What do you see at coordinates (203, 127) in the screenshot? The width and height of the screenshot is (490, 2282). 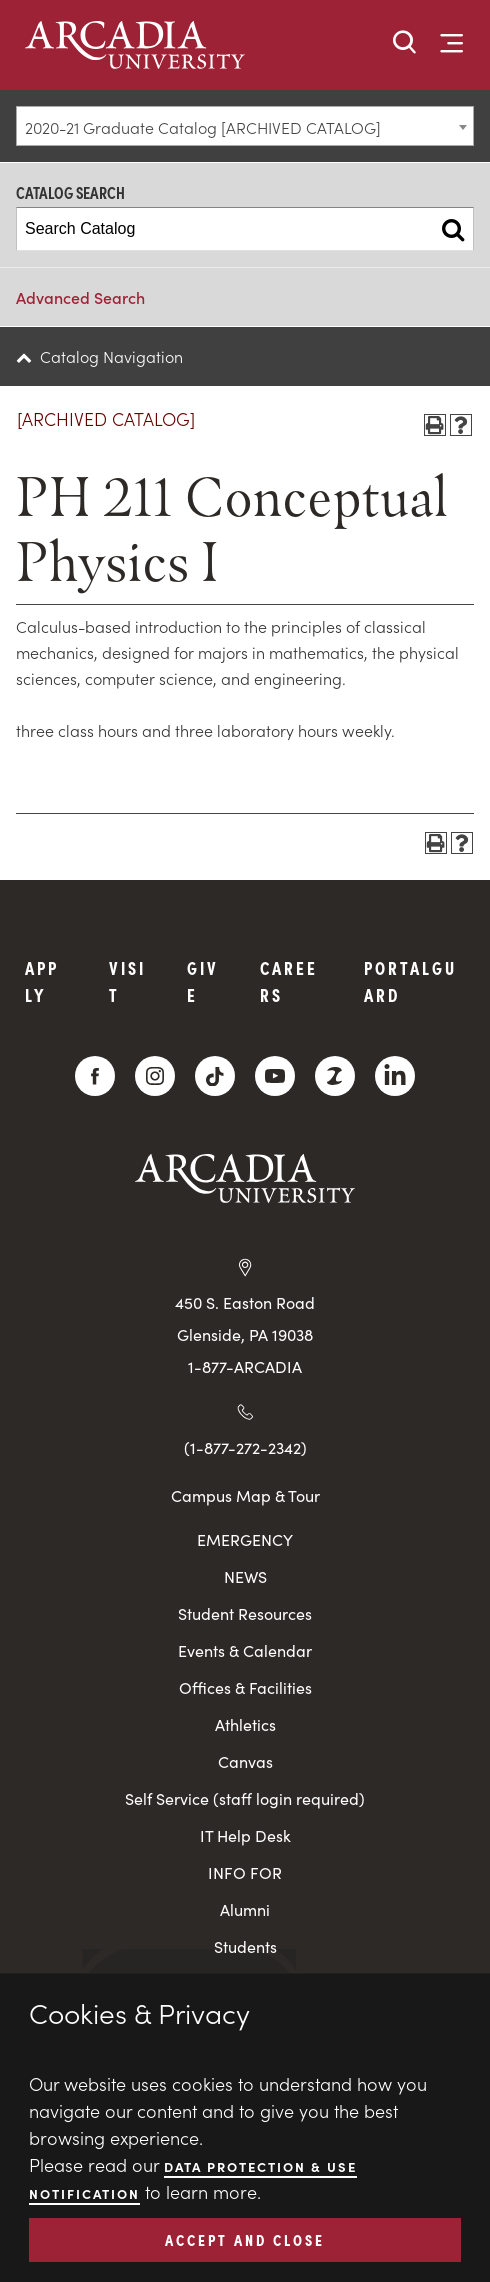 I see `2020-21 Graduate Catalog [ARCHIVED CATALOG] [textbox]` at bounding box center [203, 127].